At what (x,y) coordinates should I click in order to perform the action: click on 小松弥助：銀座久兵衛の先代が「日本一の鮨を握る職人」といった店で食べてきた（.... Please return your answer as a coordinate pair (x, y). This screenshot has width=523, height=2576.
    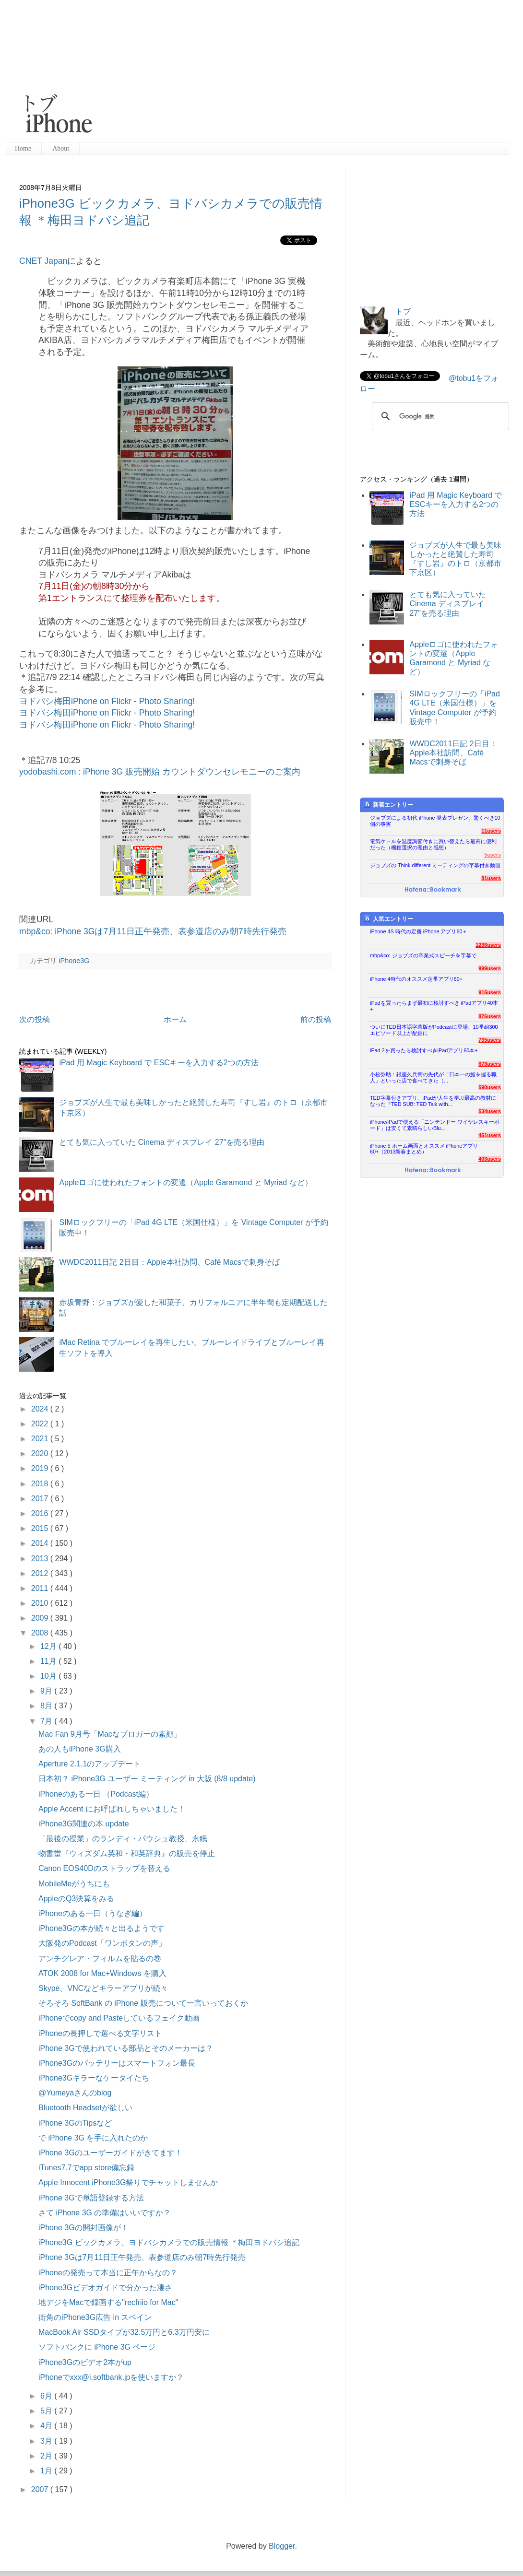
    Looking at the image, I should click on (433, 1077).